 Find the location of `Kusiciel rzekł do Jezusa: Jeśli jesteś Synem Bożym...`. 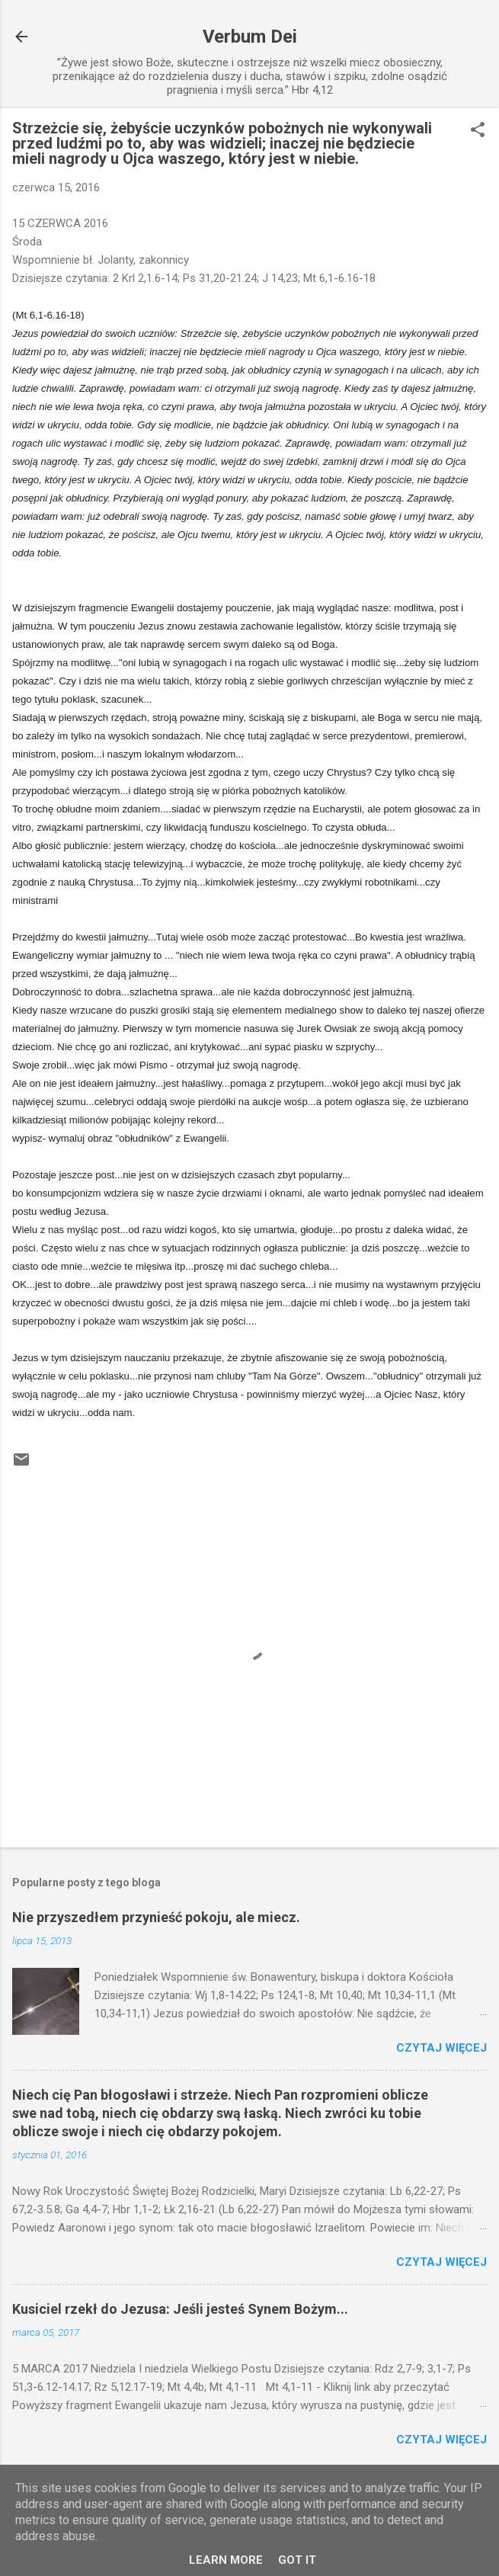

Kusiciel rzekł do Jezusa: Jeśli jesteś Synem Bożym... is located at coordinates (180, 2309).